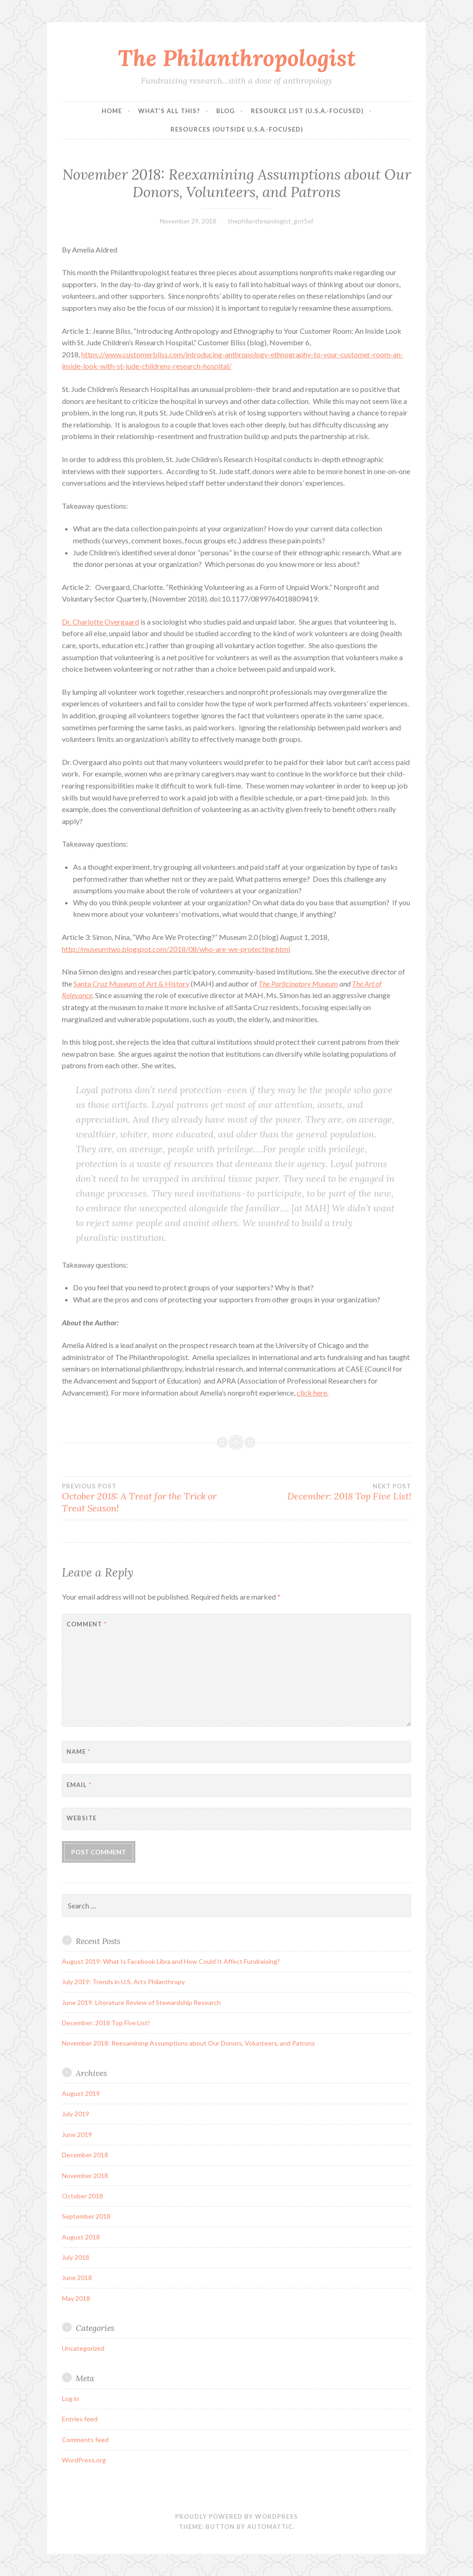  Describe the element at coordinates (87, 1624) in the screenshot. I see `Comment` at that location.